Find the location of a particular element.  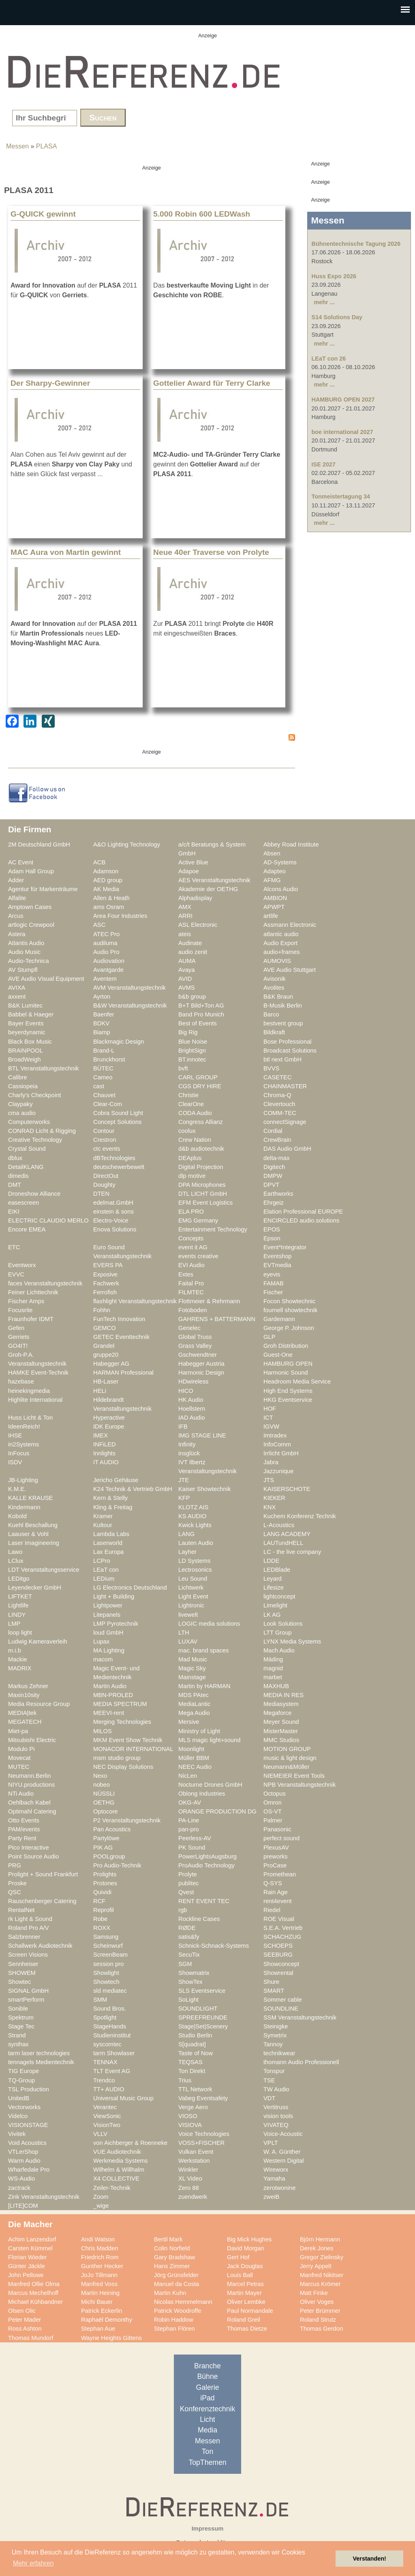

Showtech is located at coordinates (106, 1982).